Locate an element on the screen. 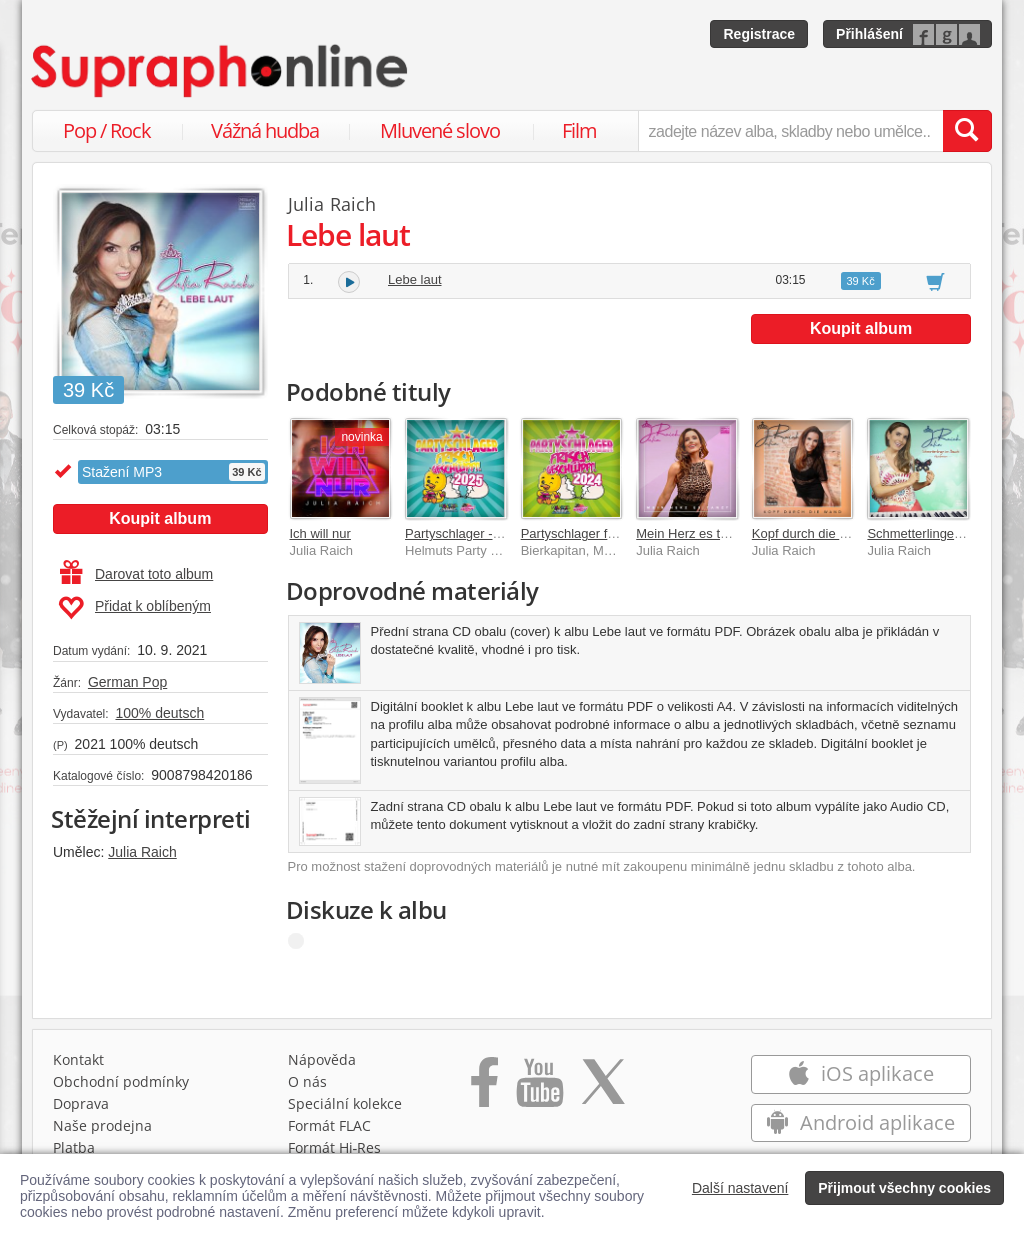 Image resolution: width=1024 pixels, height=1238 pixels. Obchodní podmínky is located at coordinates (121, 1081).